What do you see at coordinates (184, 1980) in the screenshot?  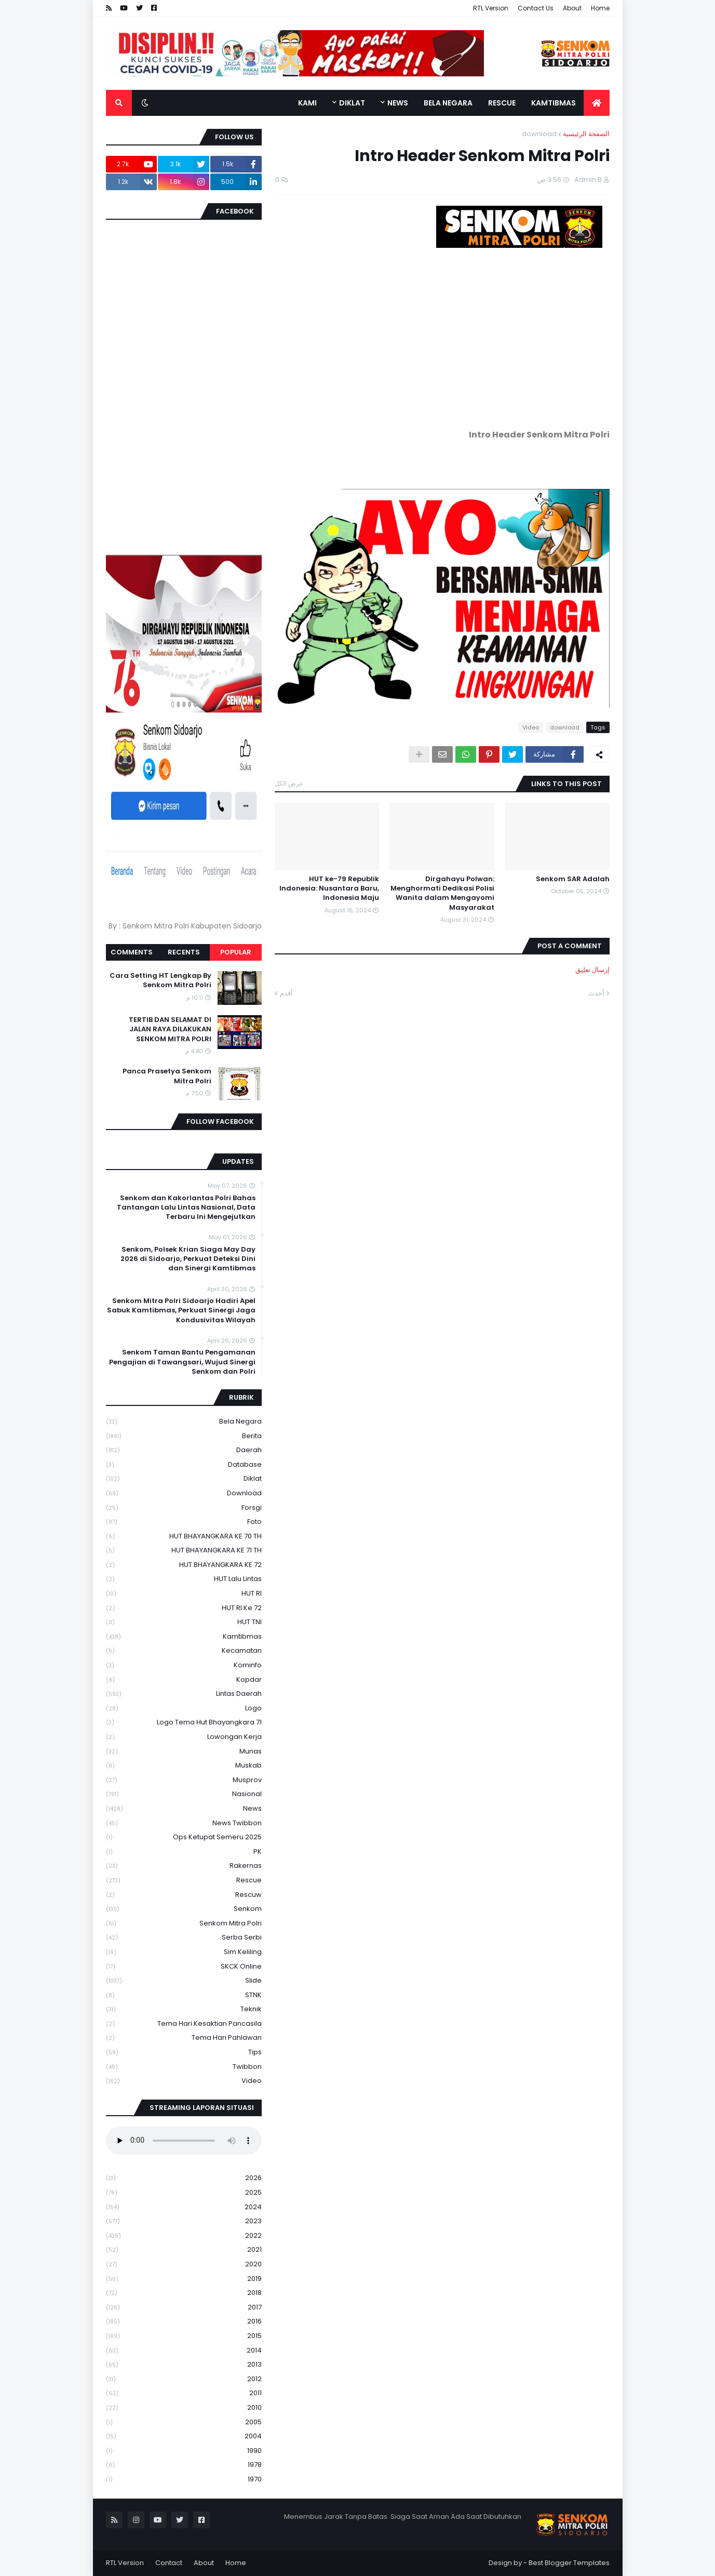 I see `Slide` at bounding box center [184, 1980].